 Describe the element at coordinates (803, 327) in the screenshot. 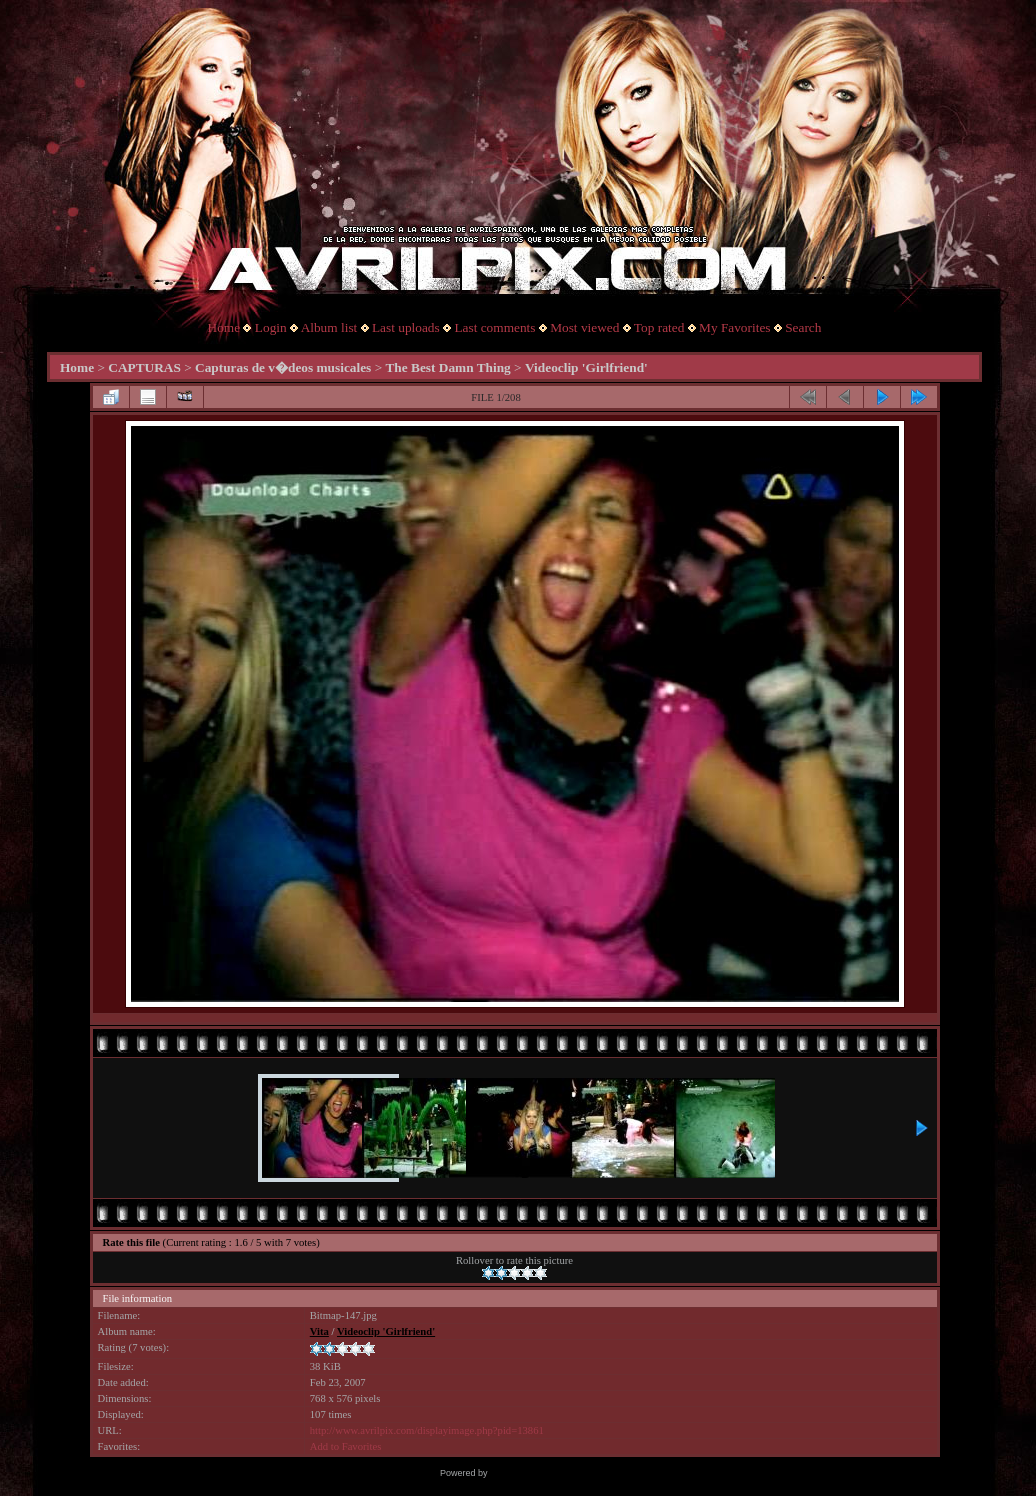

I see `Search` at that location.